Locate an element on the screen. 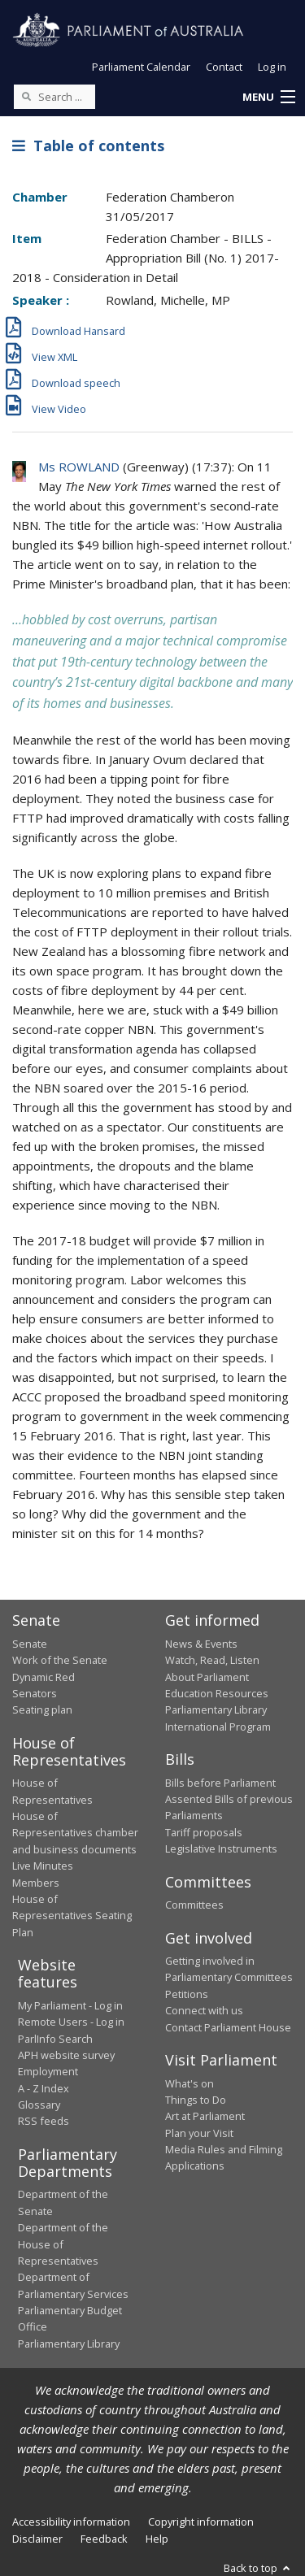 This screenshot has height=2576, width=305. Department of the House of Representatives is located at coordinates (63, 2244).